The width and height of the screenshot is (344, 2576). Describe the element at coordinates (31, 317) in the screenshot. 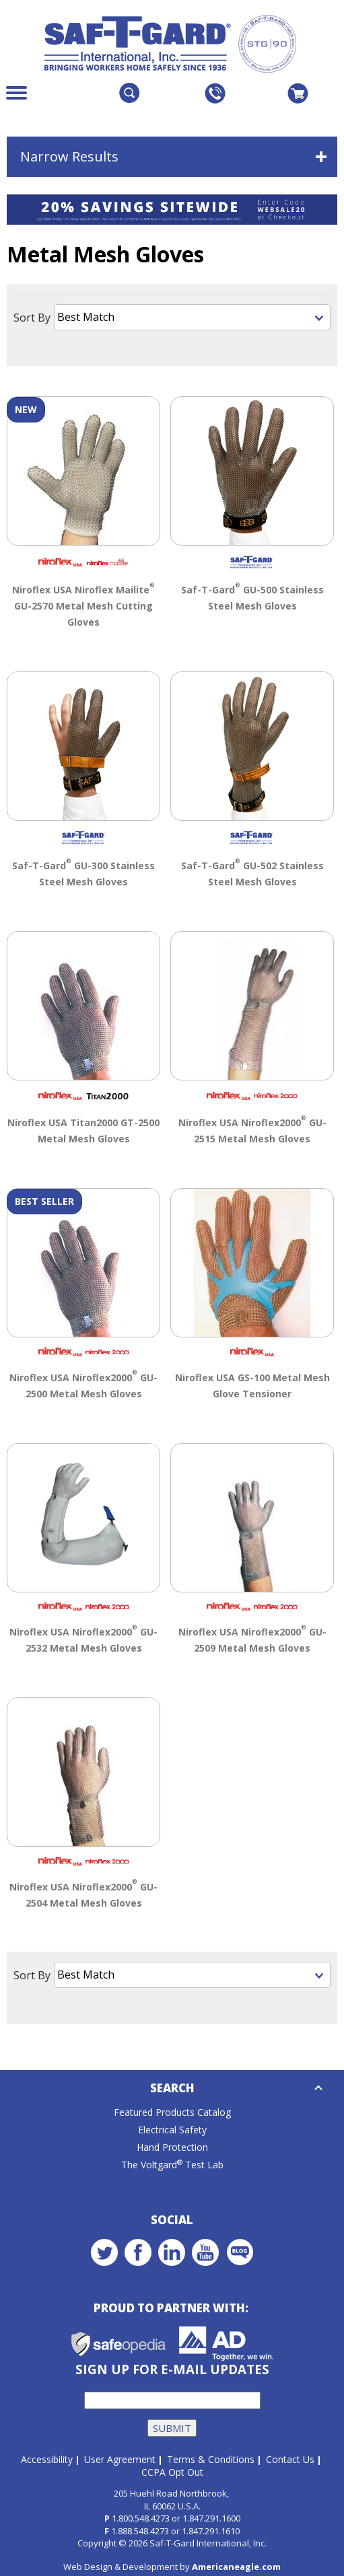

I see `Sort By` at that location.